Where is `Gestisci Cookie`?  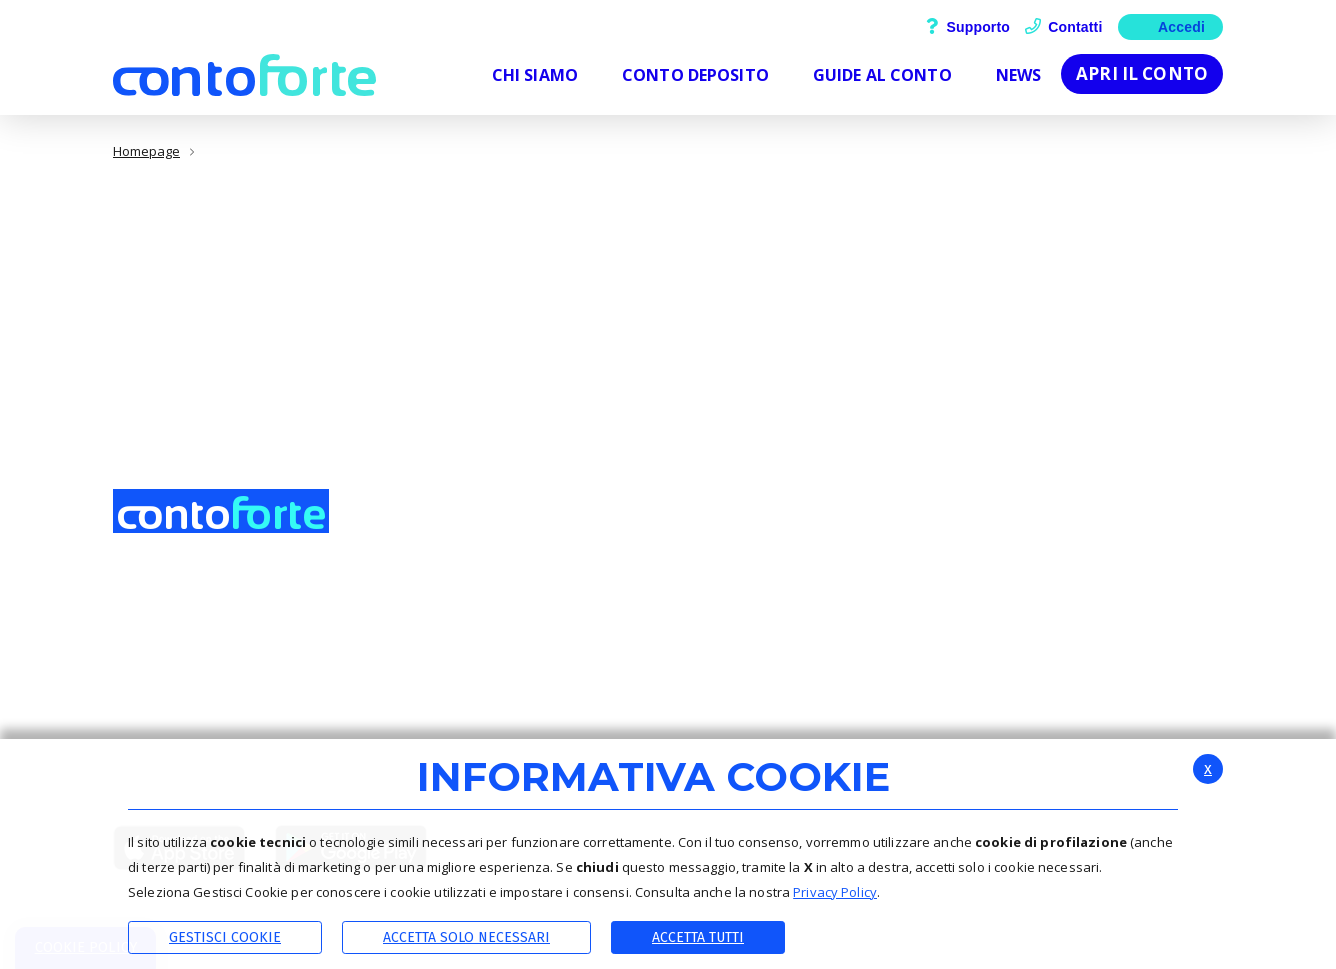
Gestisci Cookie is located at coordinates (225, 937).